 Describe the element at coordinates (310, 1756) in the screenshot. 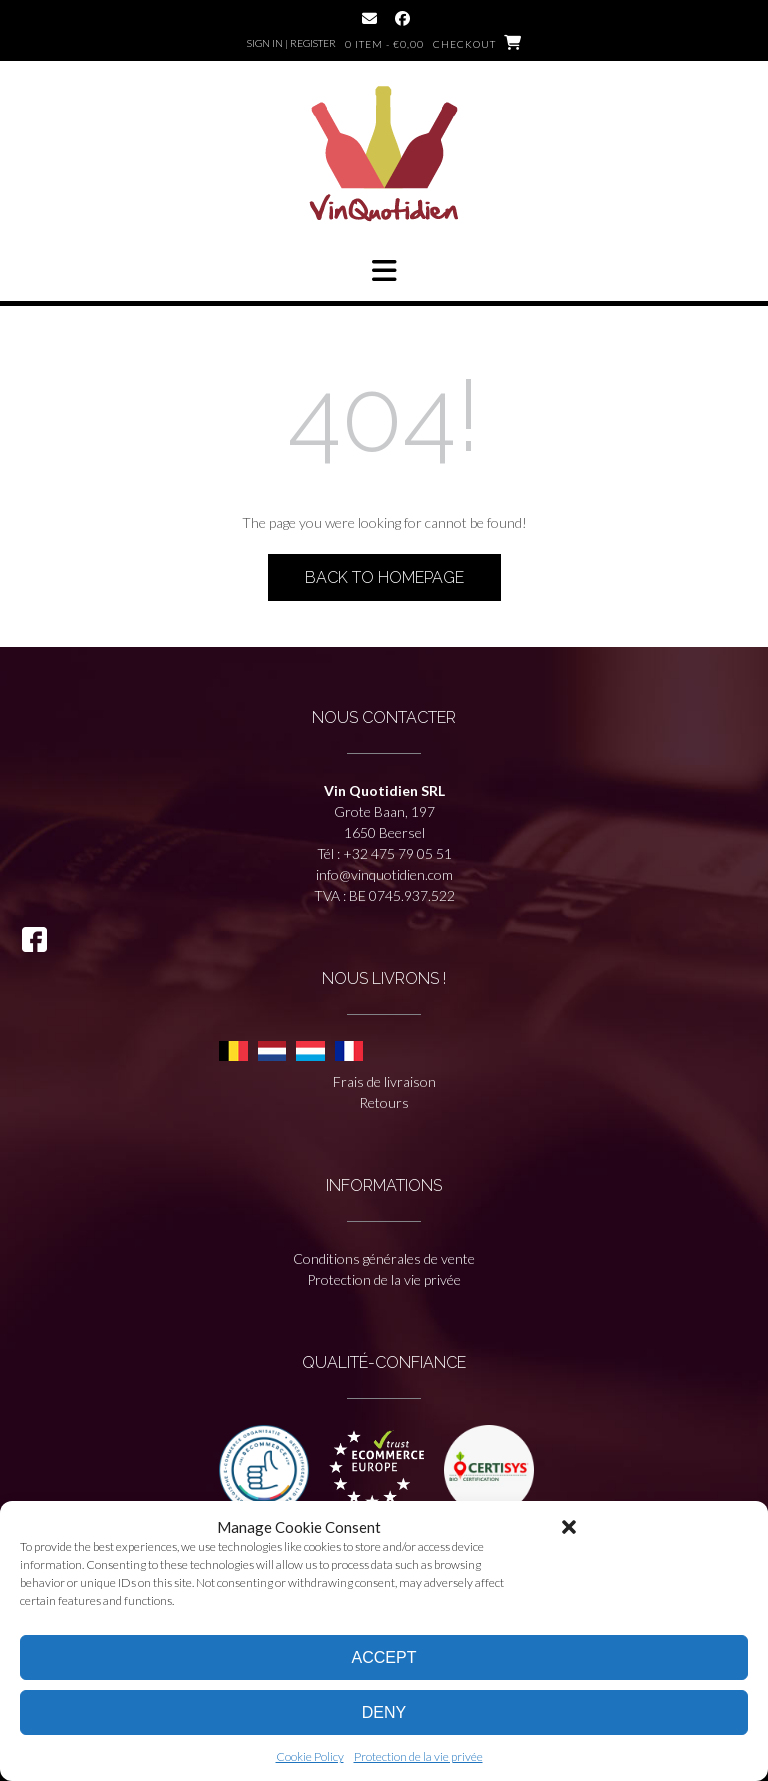

I see `Cookie Policy` at that location.